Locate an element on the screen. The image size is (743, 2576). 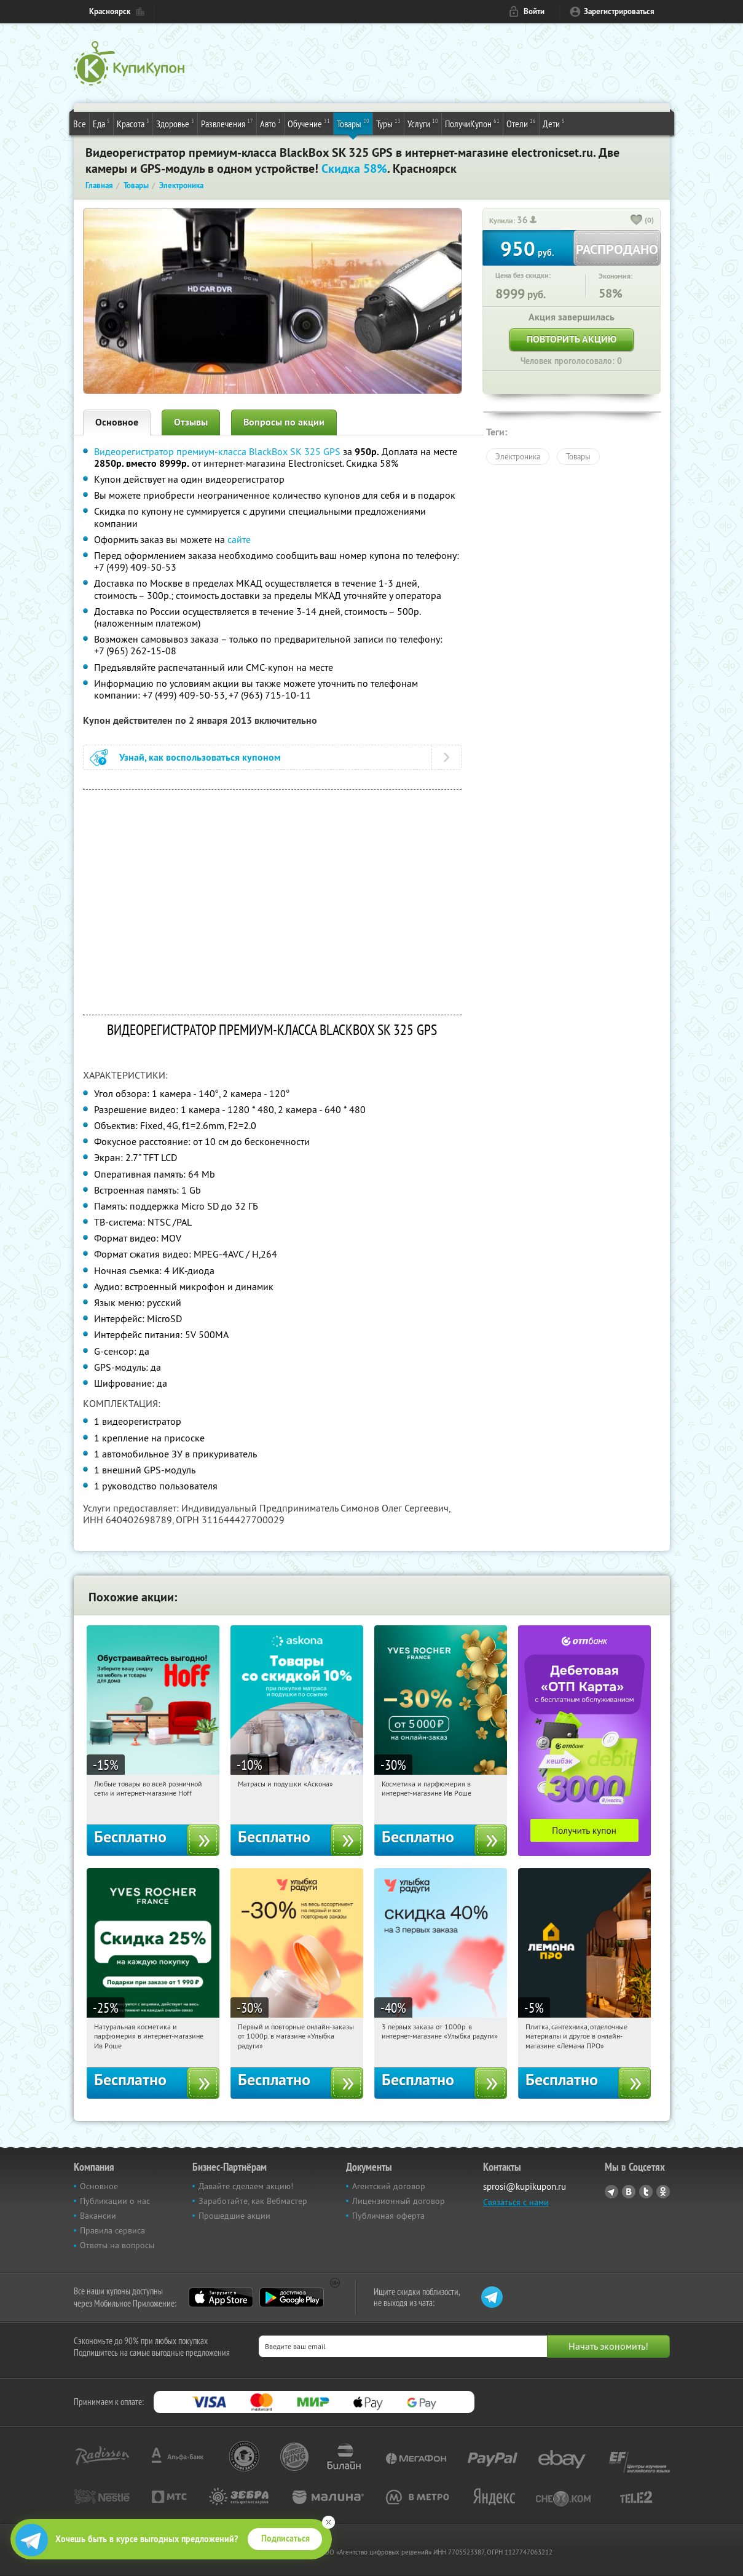
Дети is located at coordinates (554, 123).